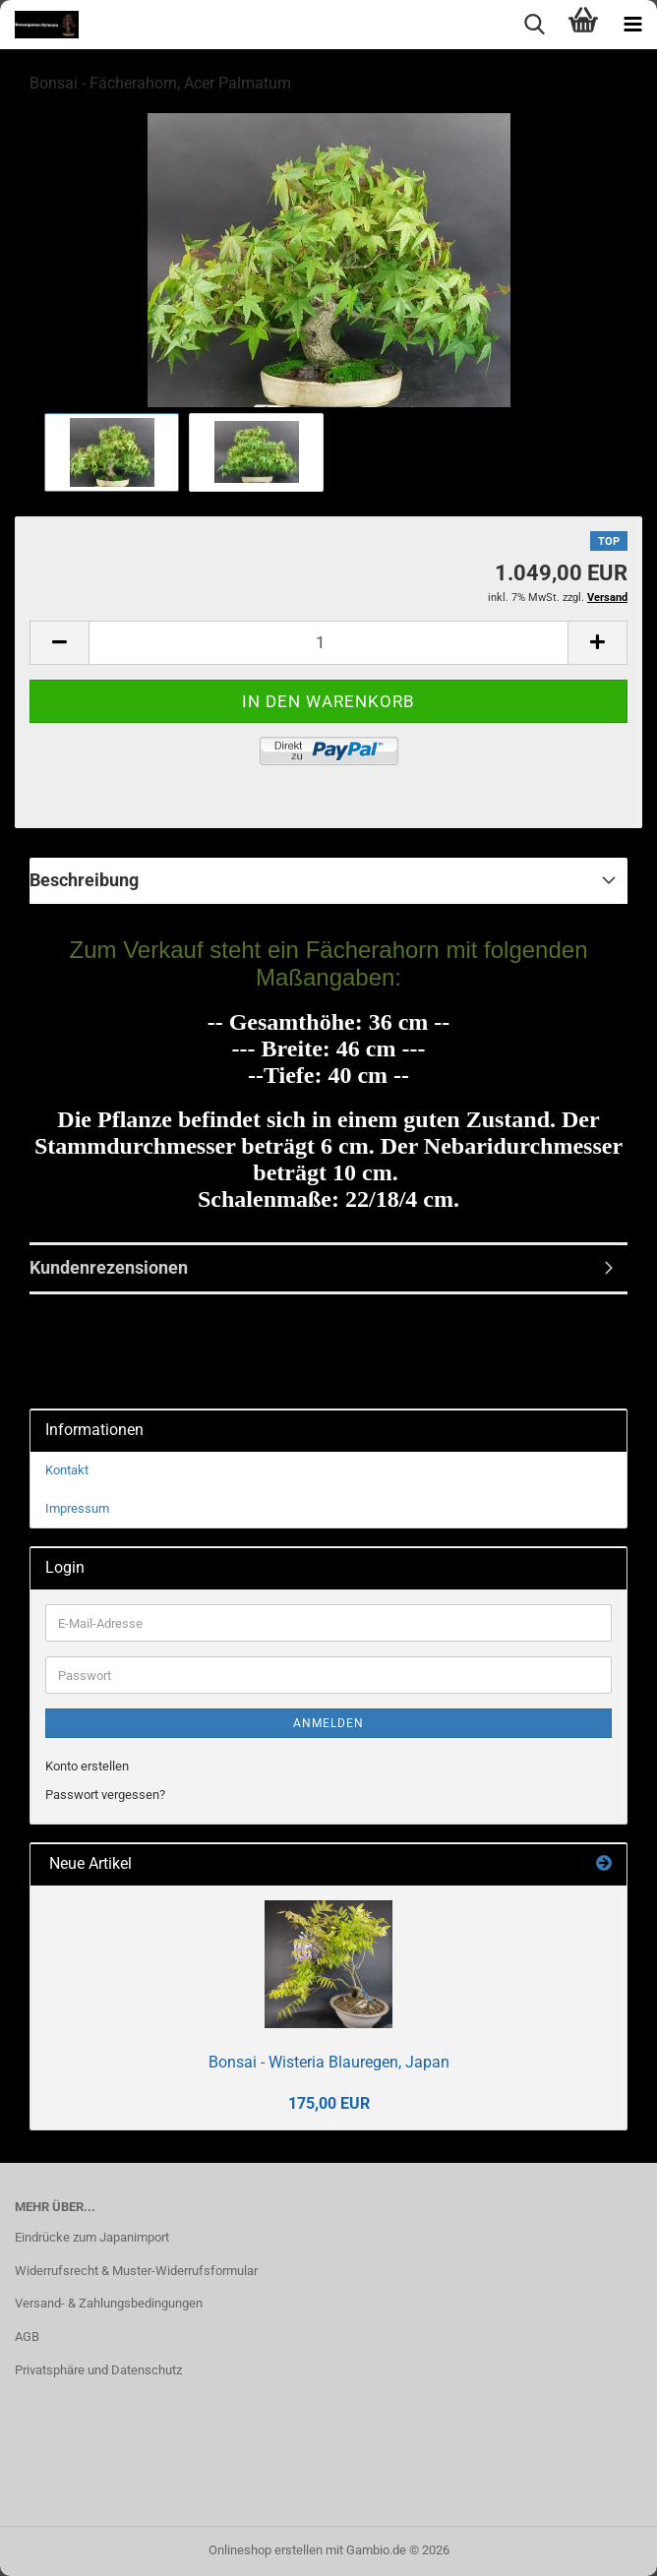 This screenshot has width=657, height=2576. What do you see at coordinates (27, 2336) in the screenshot?
I see `AGB` at bounding box center [27, 2336].